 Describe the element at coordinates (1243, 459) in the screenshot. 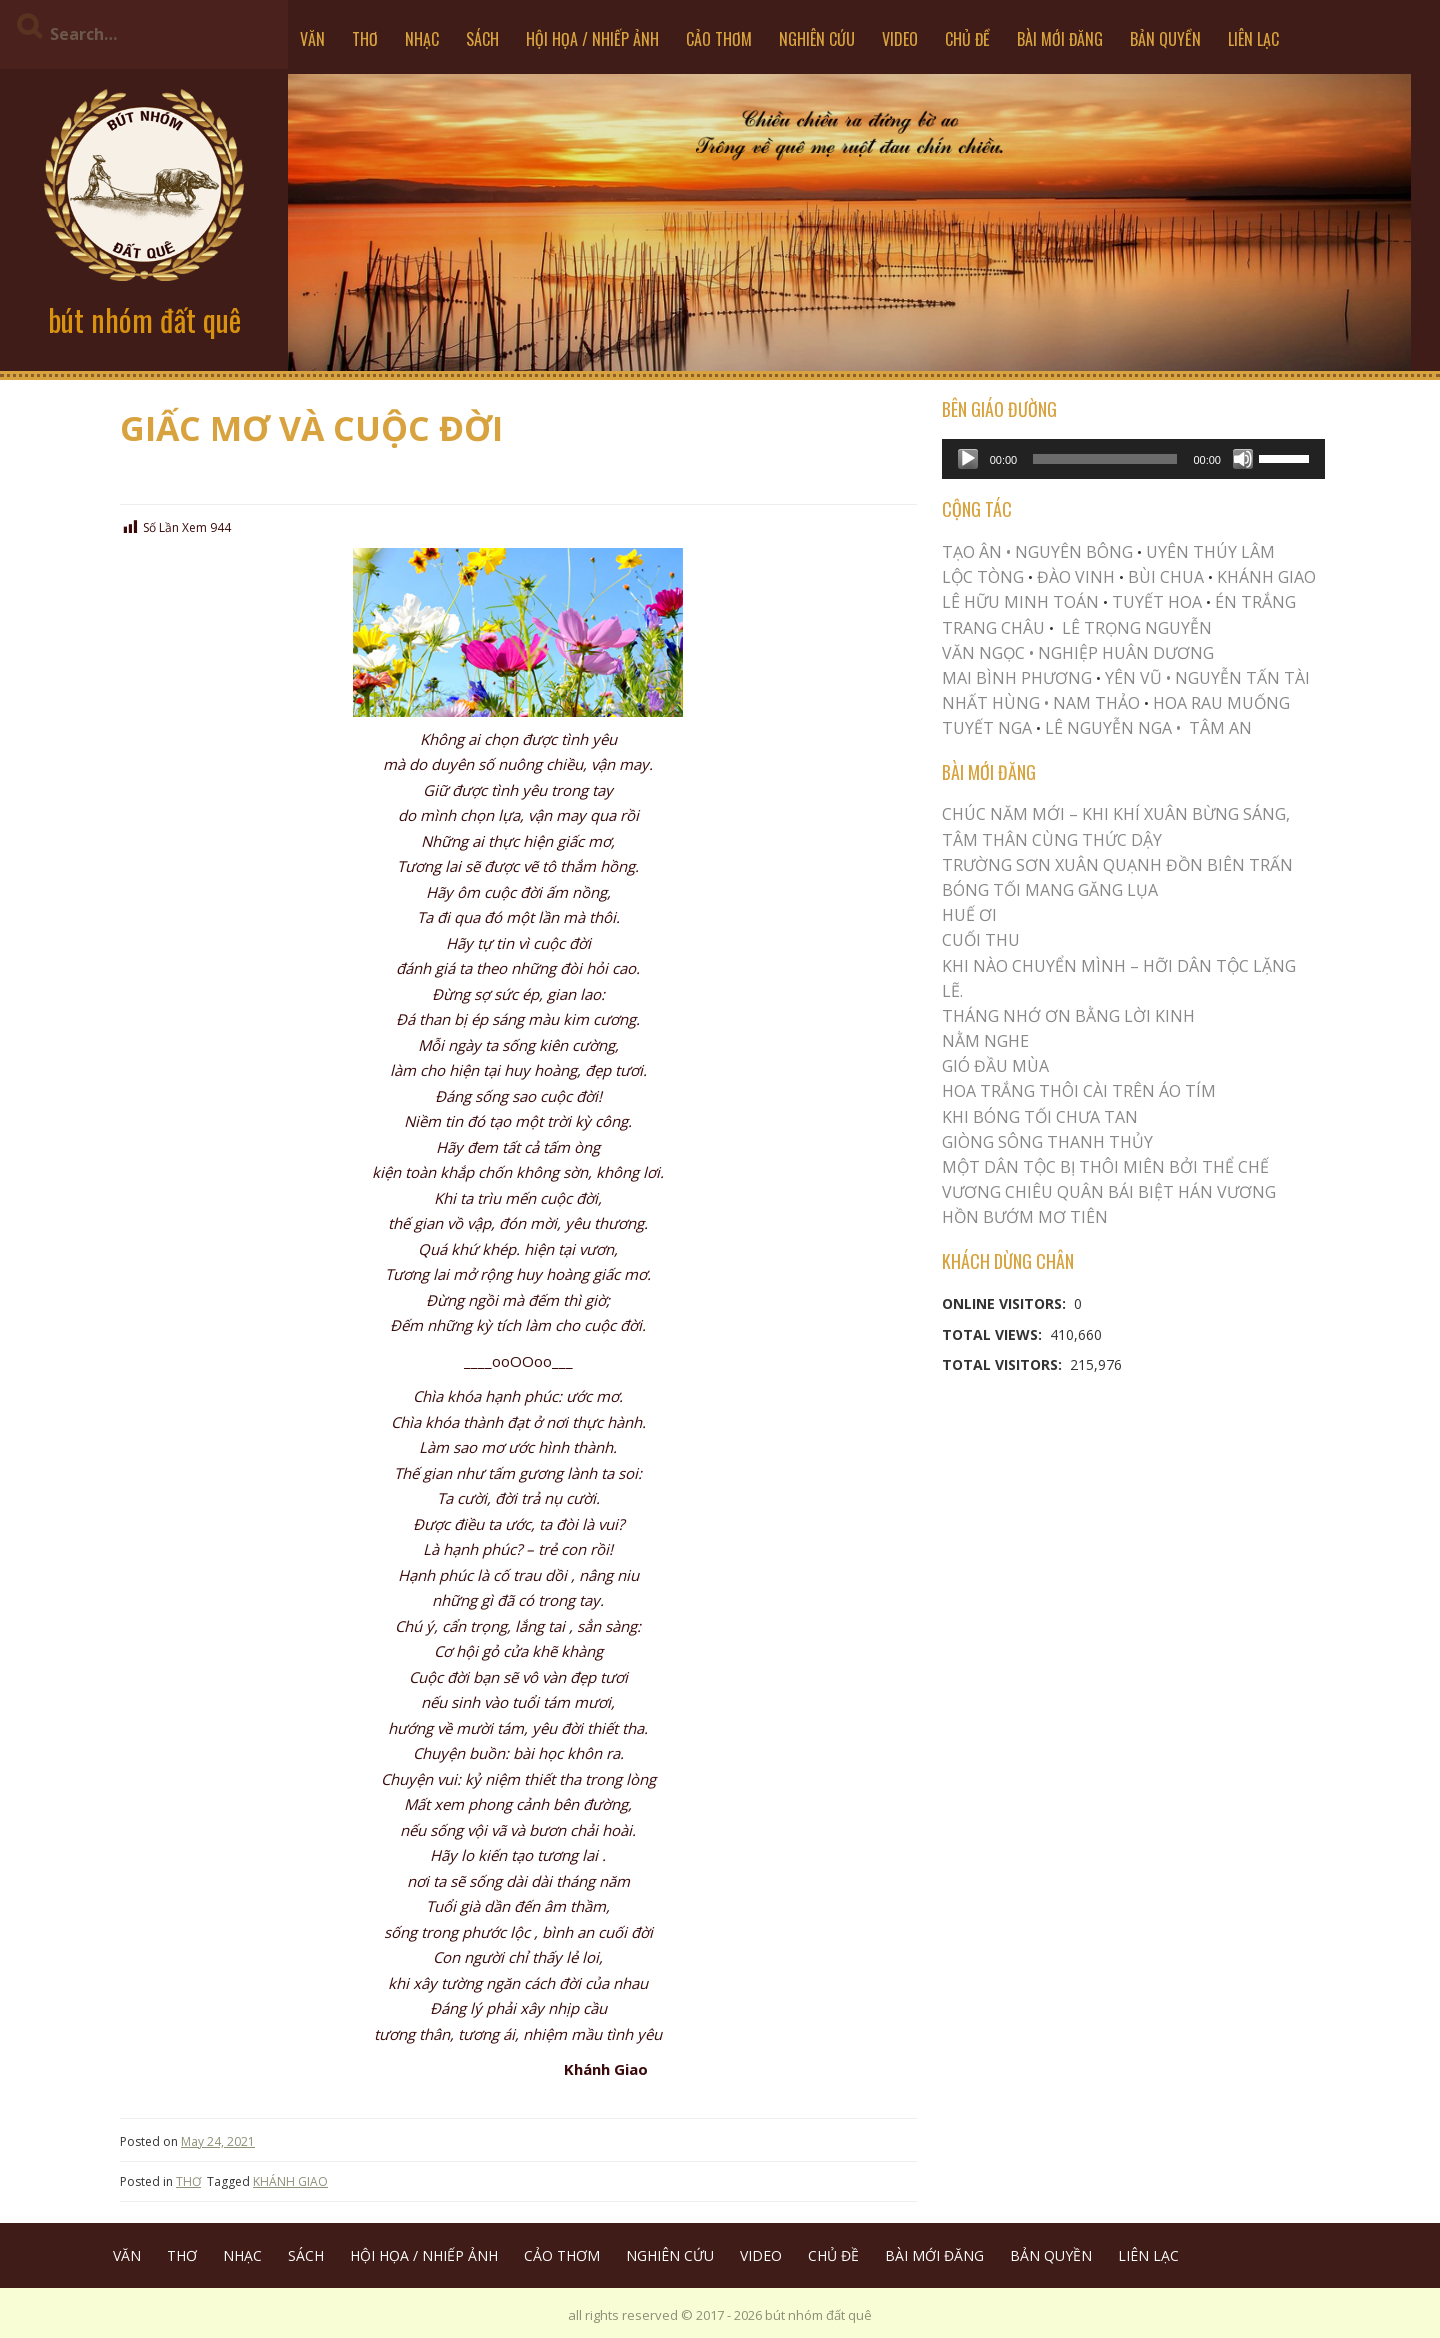

I see `[Mute]` at that location.